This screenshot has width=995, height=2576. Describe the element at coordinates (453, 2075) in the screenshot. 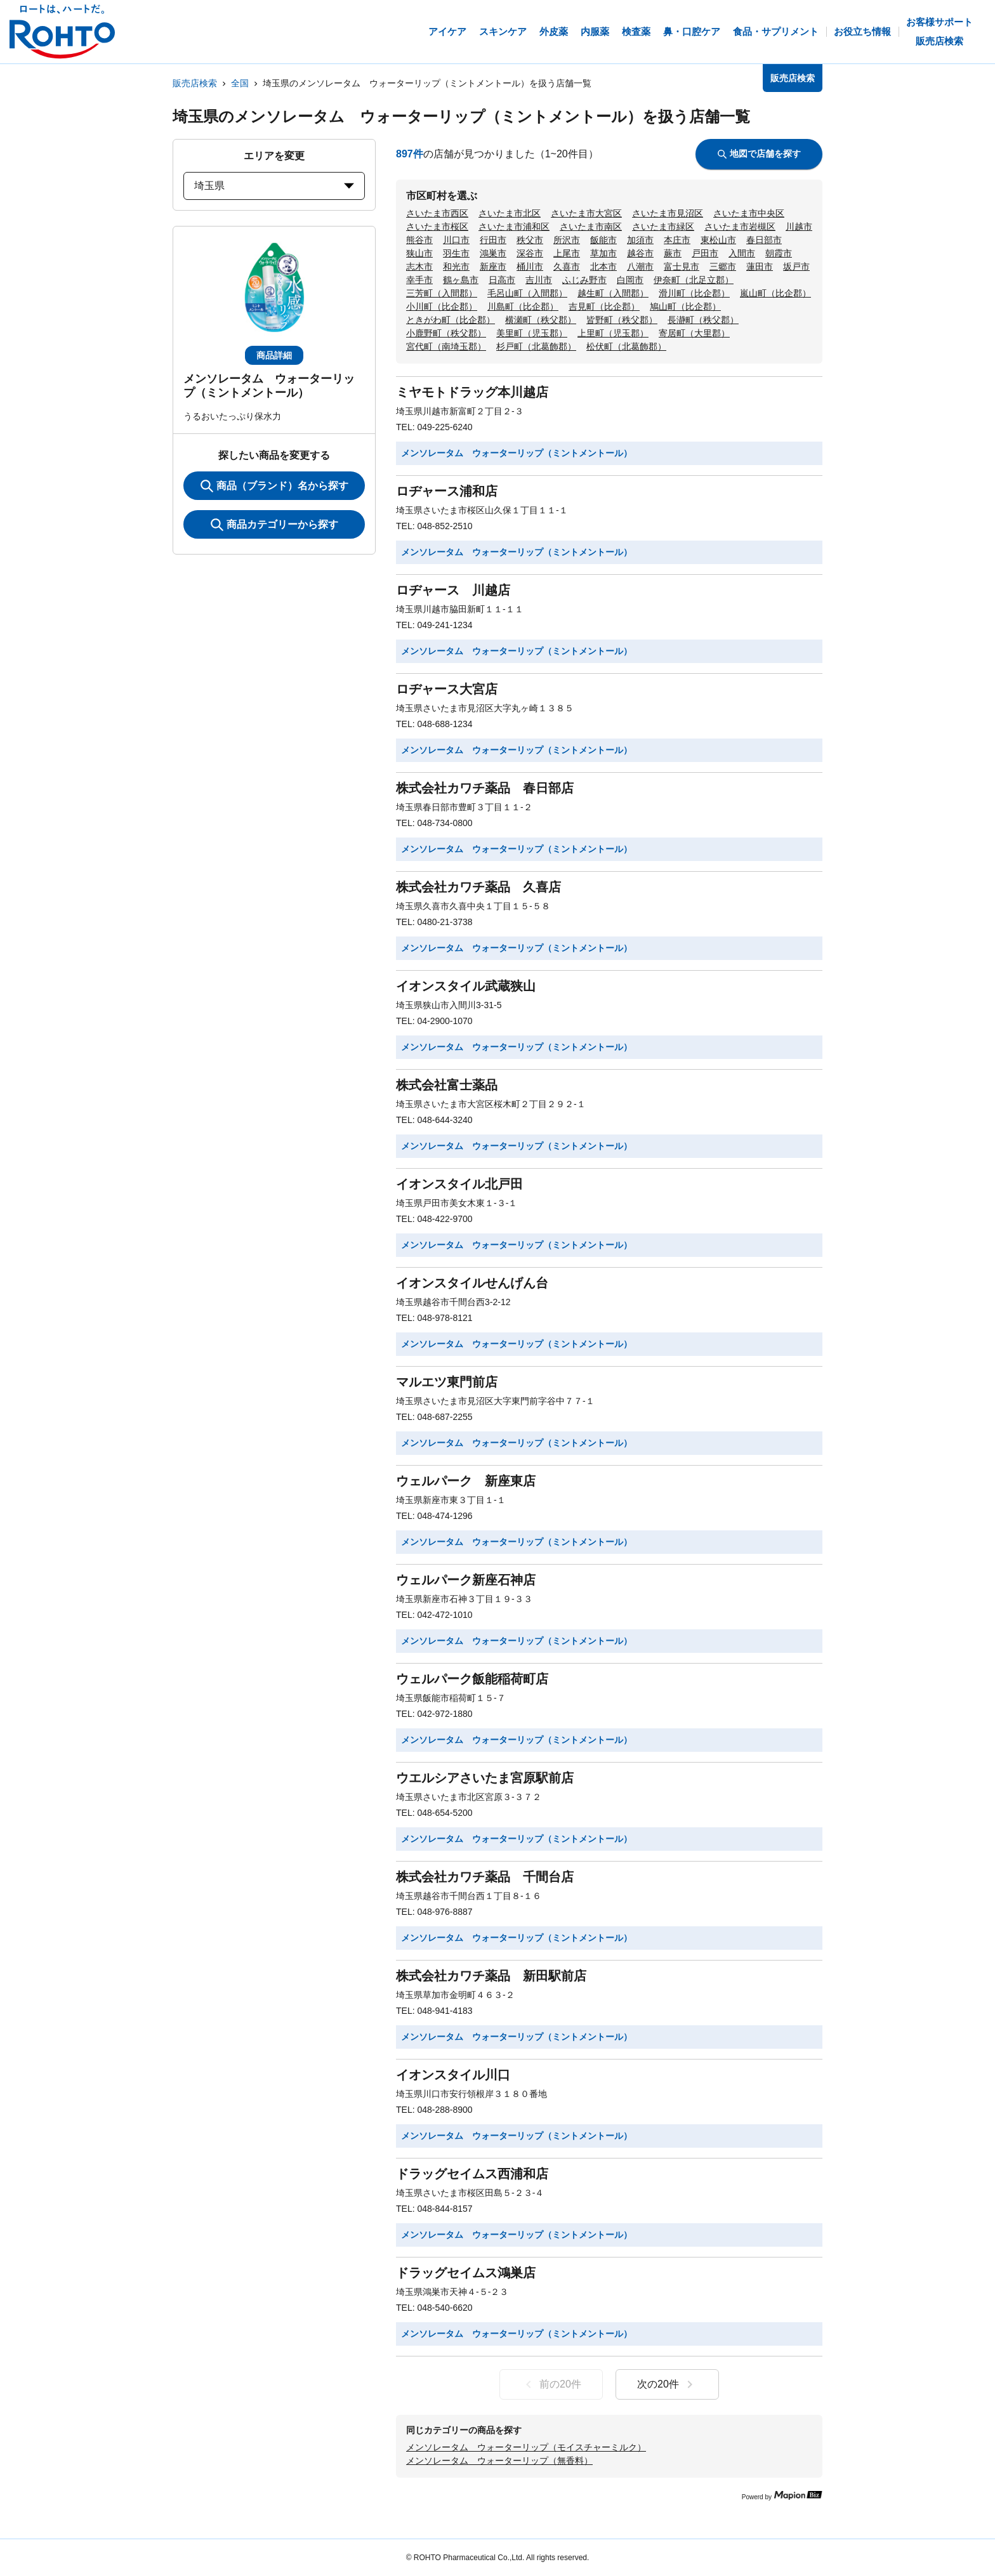

I see `イオンスタイル川口` at that location.